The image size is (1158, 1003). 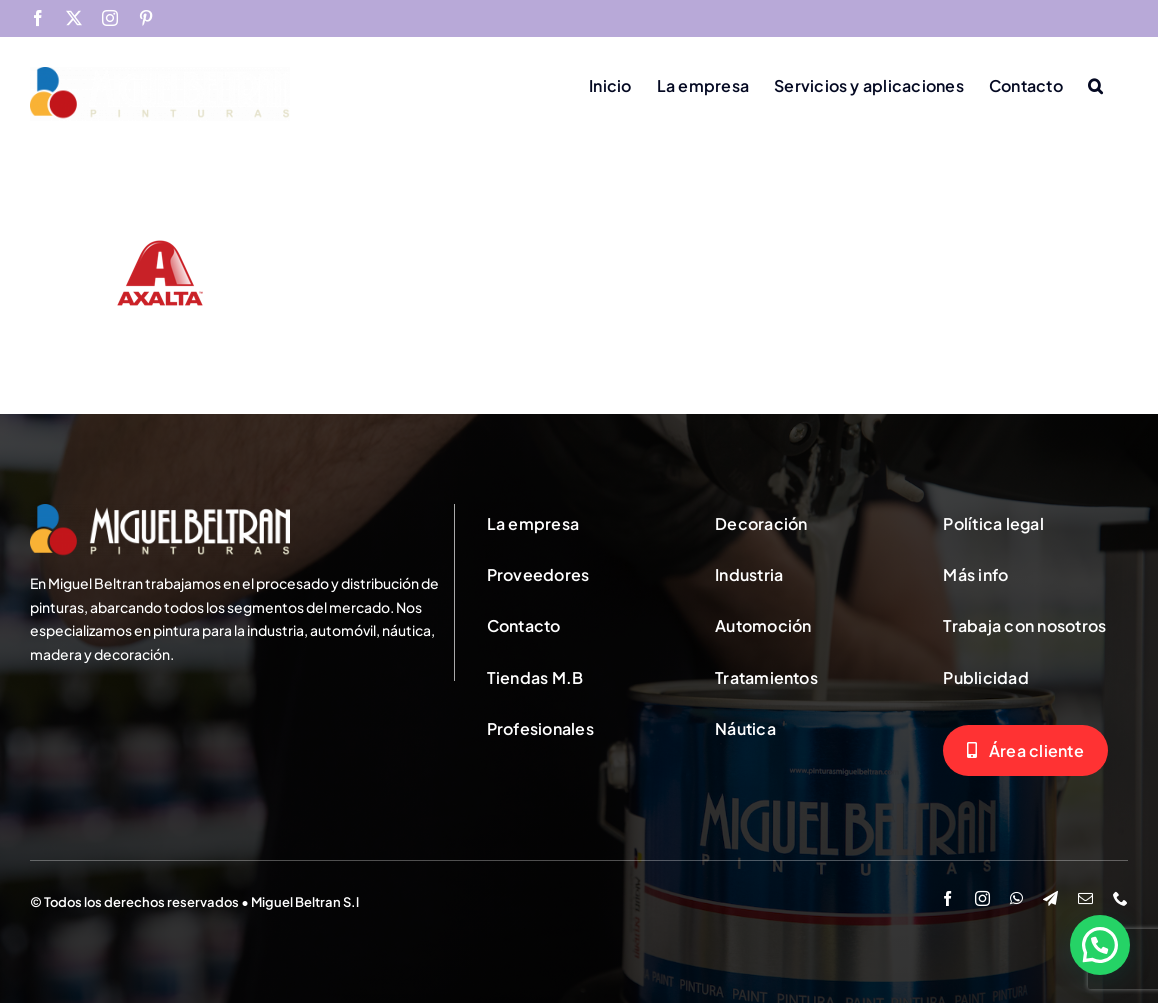 What do you see at coordinates (1095, 84) in the screenshot?
I see `[button]` at bounding box center [1095, 84].